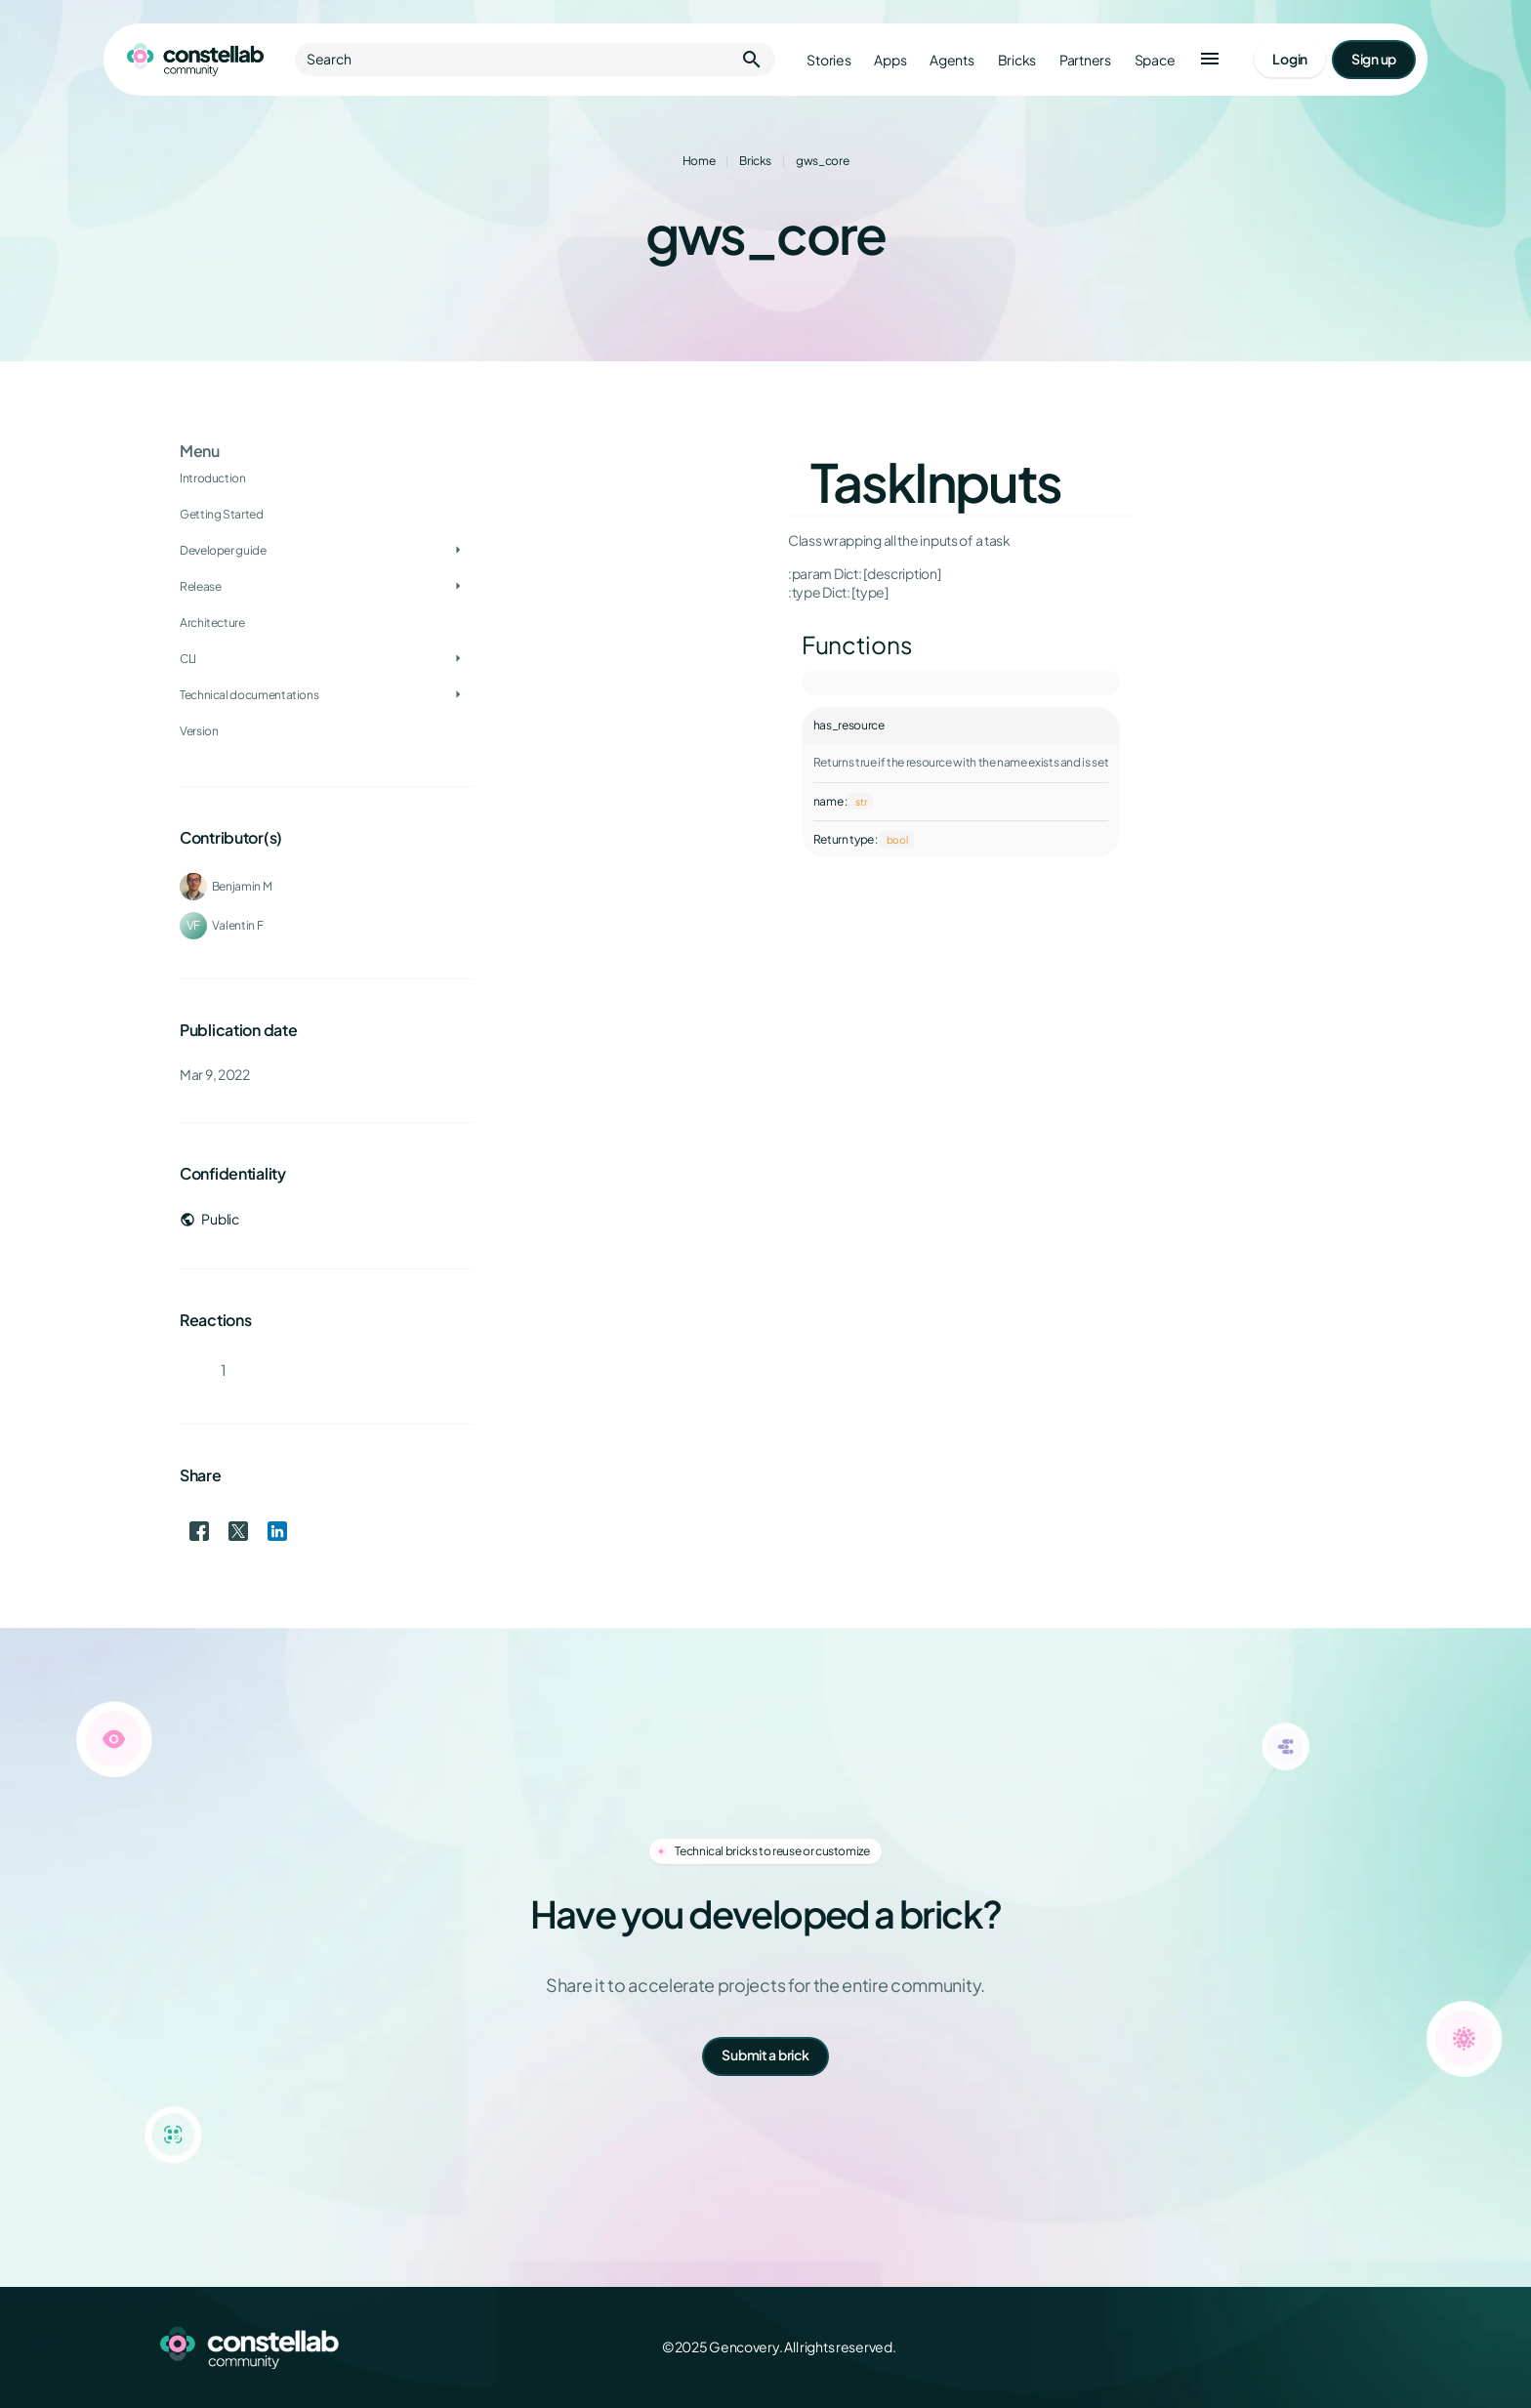  I want to click on Space [Go to Constellab platform], so click(1155, 60).